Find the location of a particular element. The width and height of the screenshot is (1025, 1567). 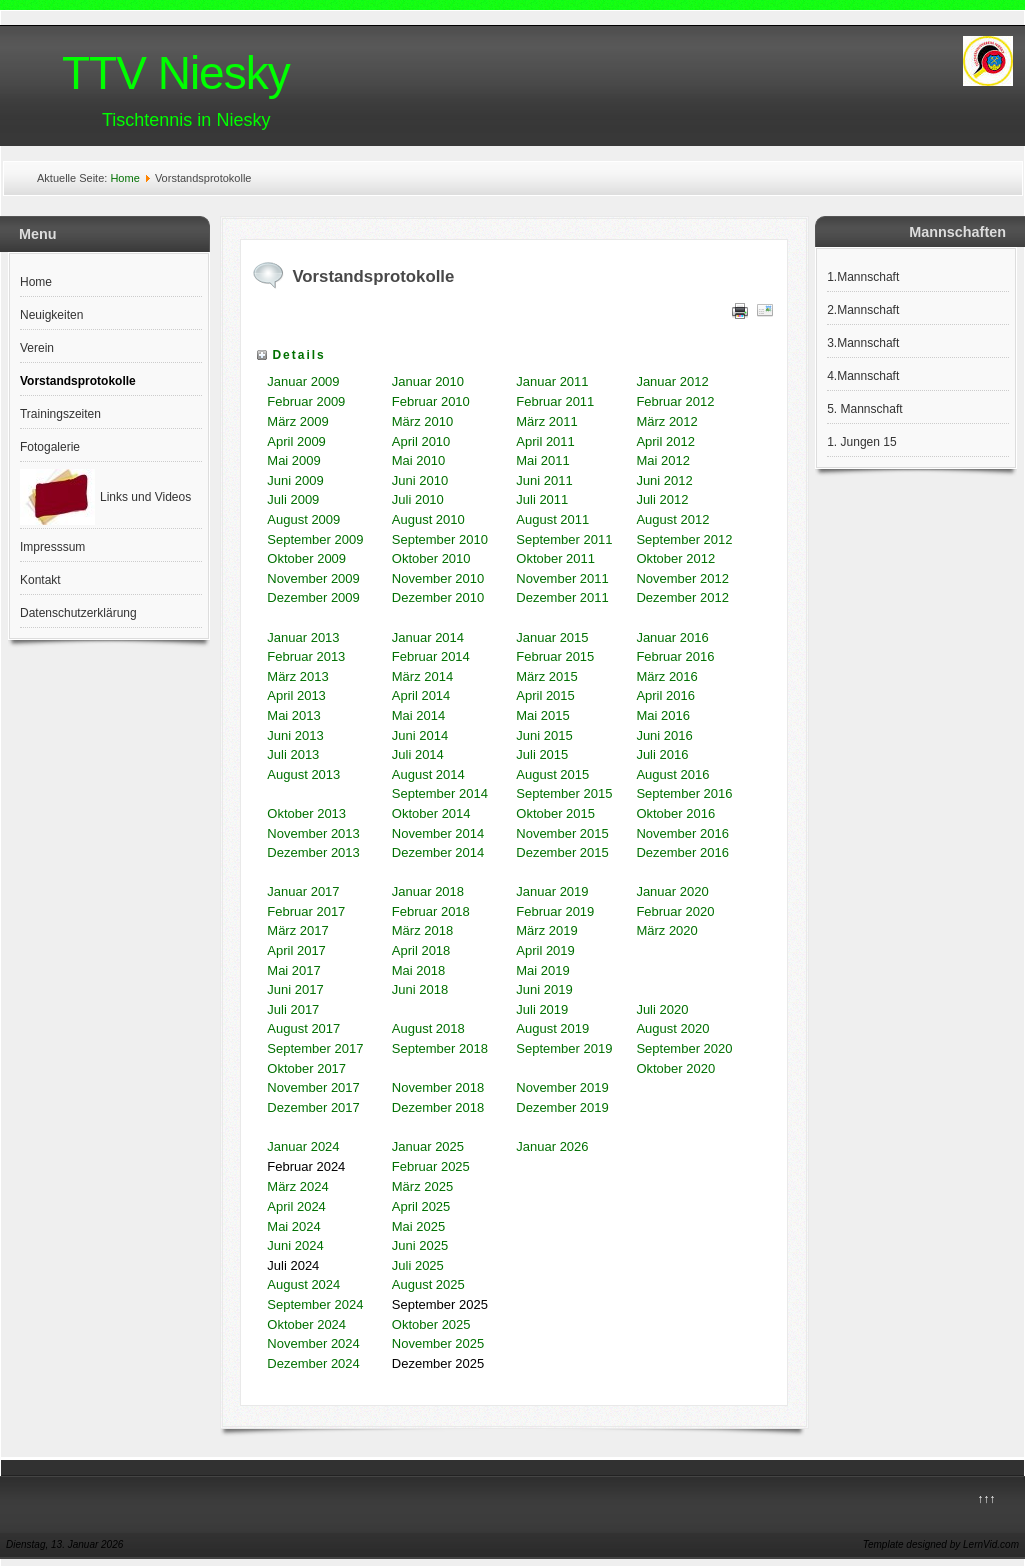

Mai 2025 is located at coordinates (418, 1226).